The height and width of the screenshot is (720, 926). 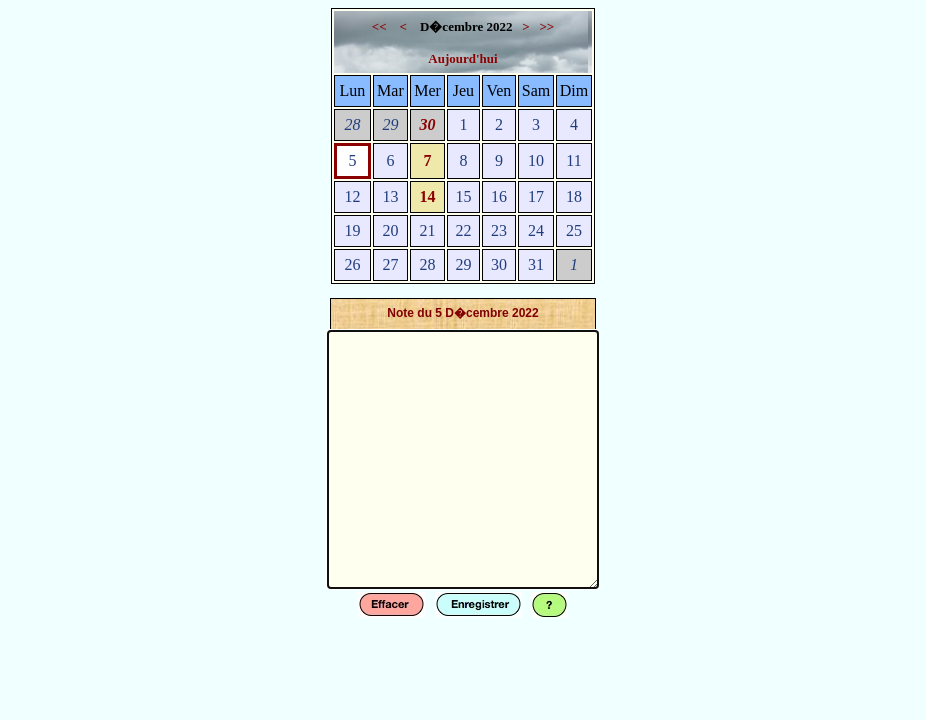 I want to click on 21, so click(x=428, y=230).